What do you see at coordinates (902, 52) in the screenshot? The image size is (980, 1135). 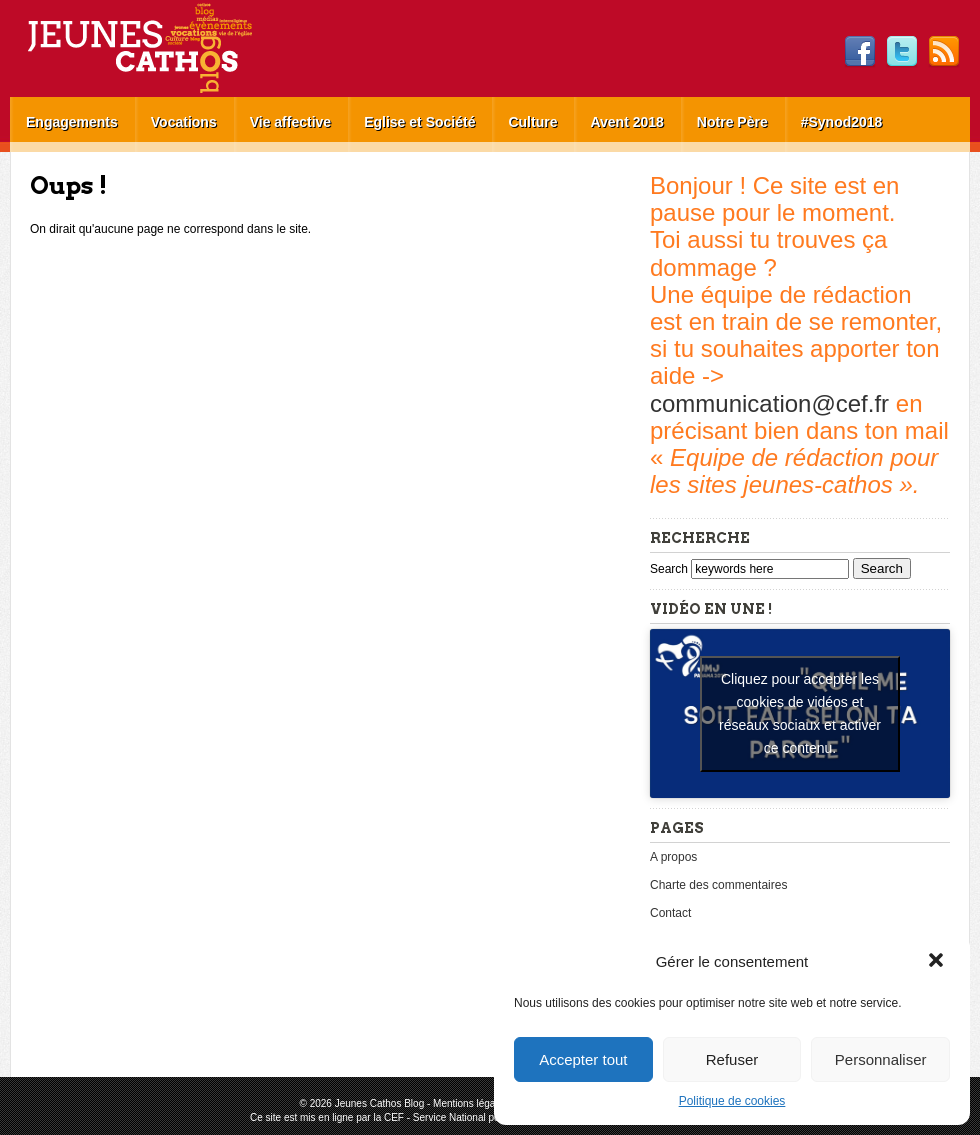 I see `Twitter` at bounding box center [902, 52].